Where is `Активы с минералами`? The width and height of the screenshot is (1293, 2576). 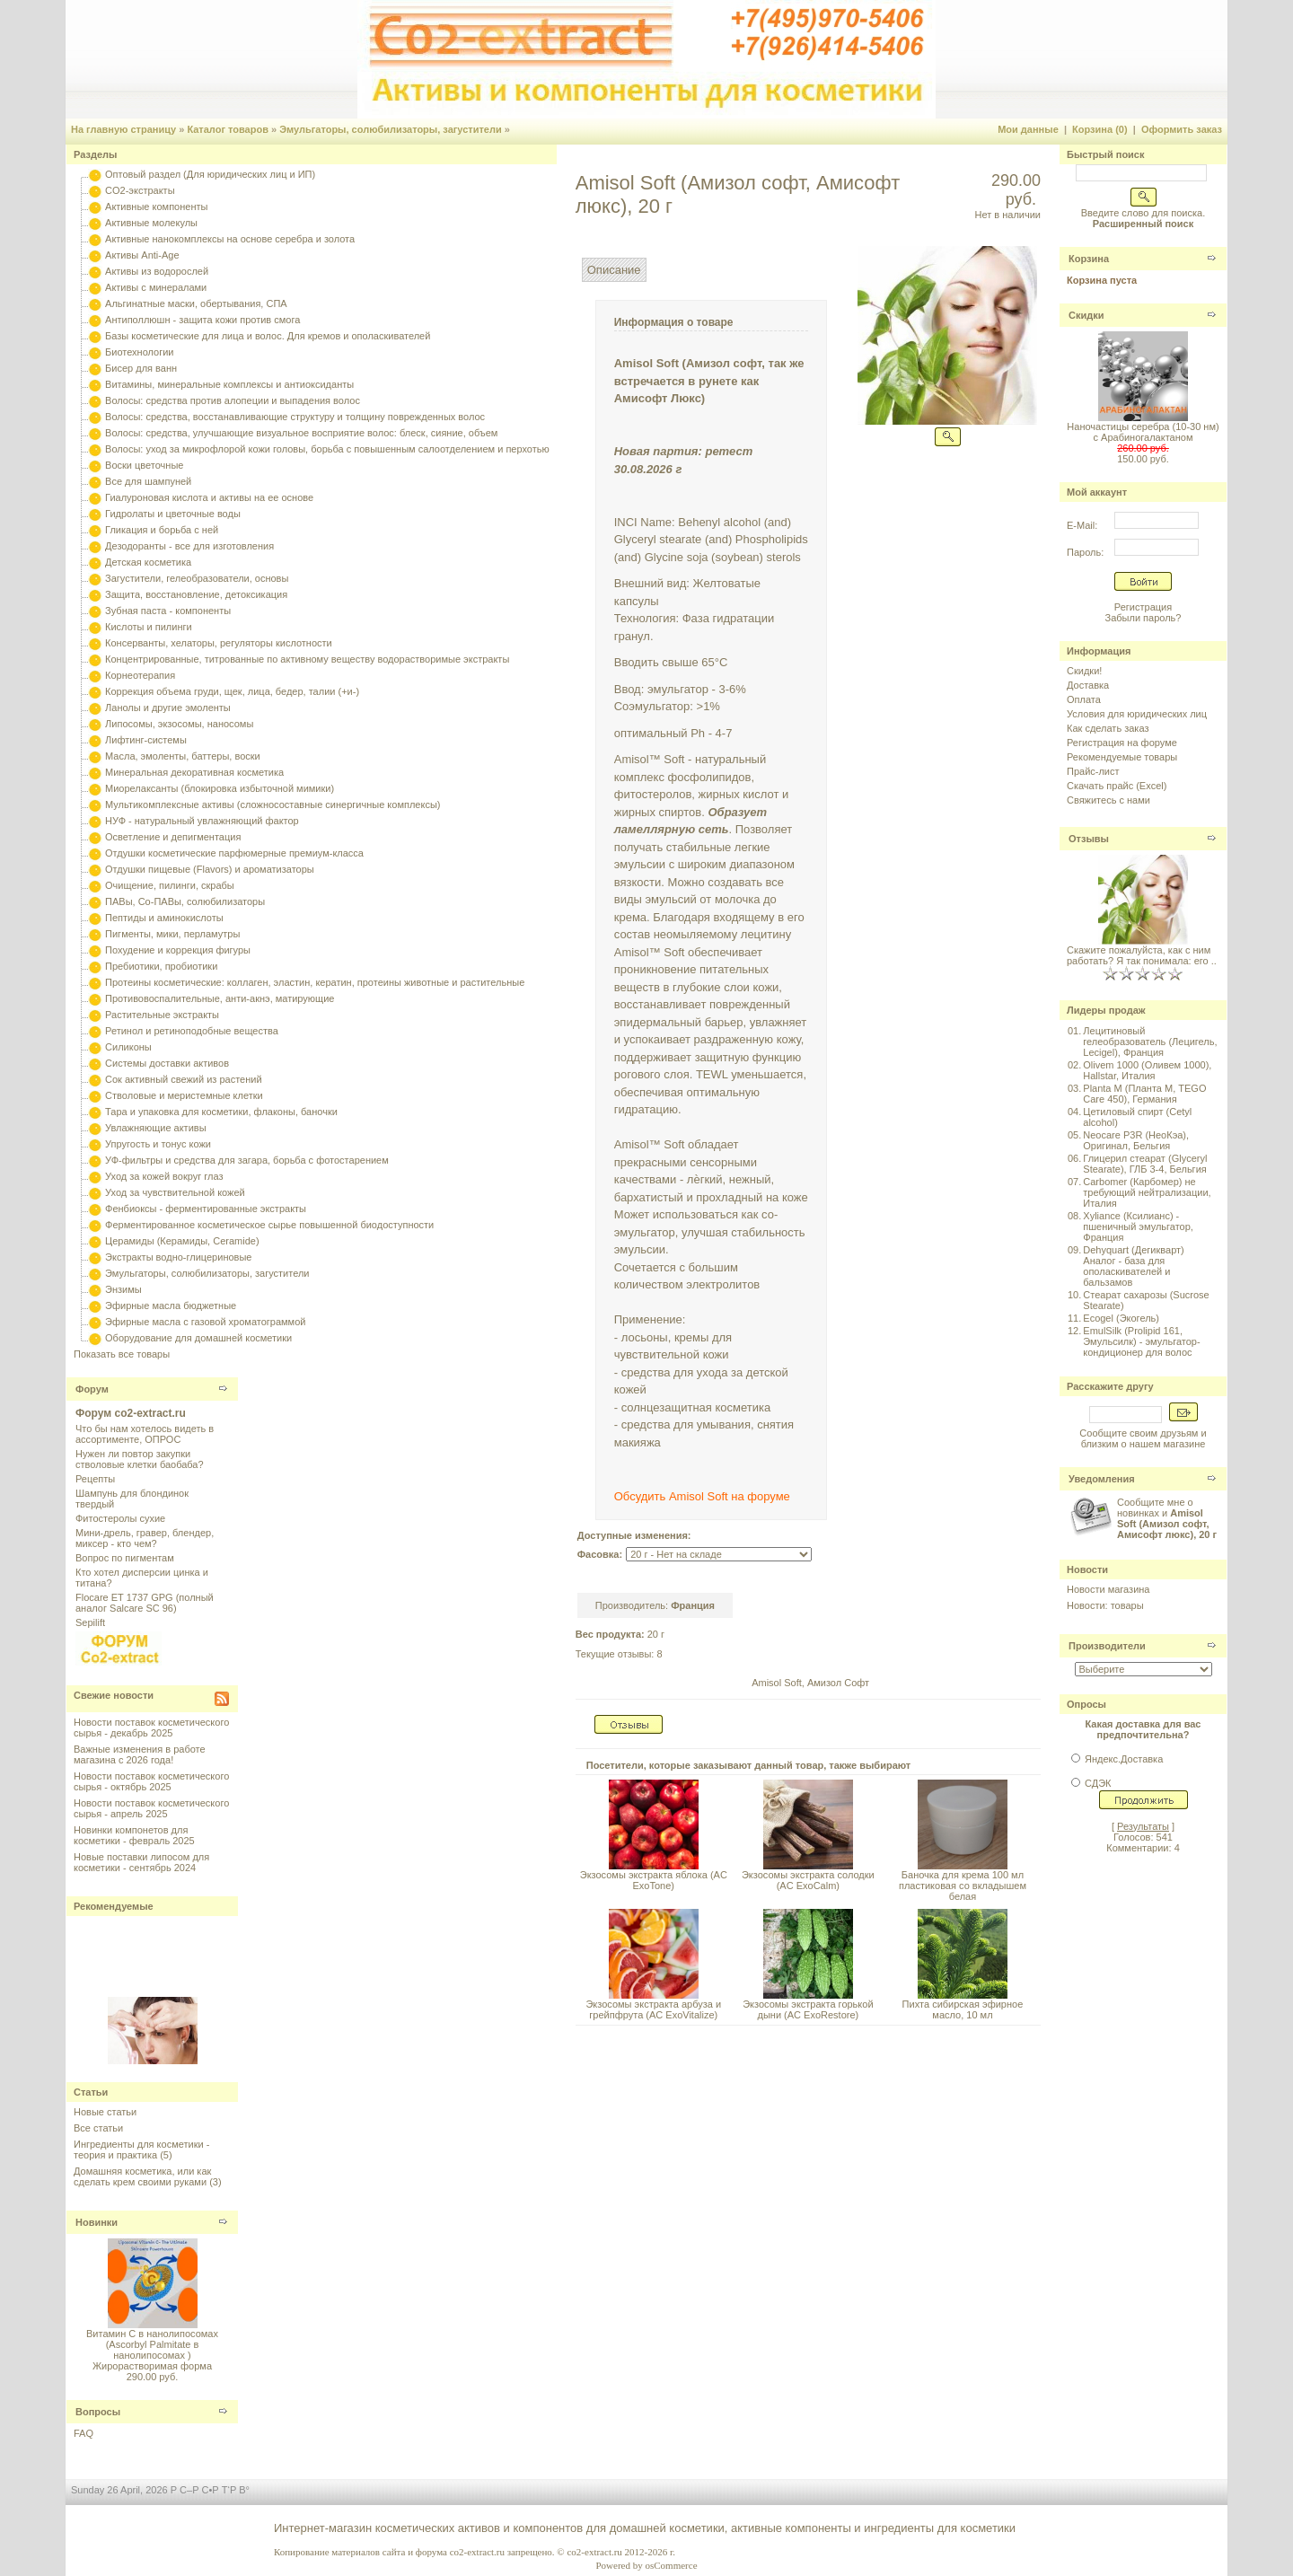 Активы с минералами is located at coordinates (156, 287).